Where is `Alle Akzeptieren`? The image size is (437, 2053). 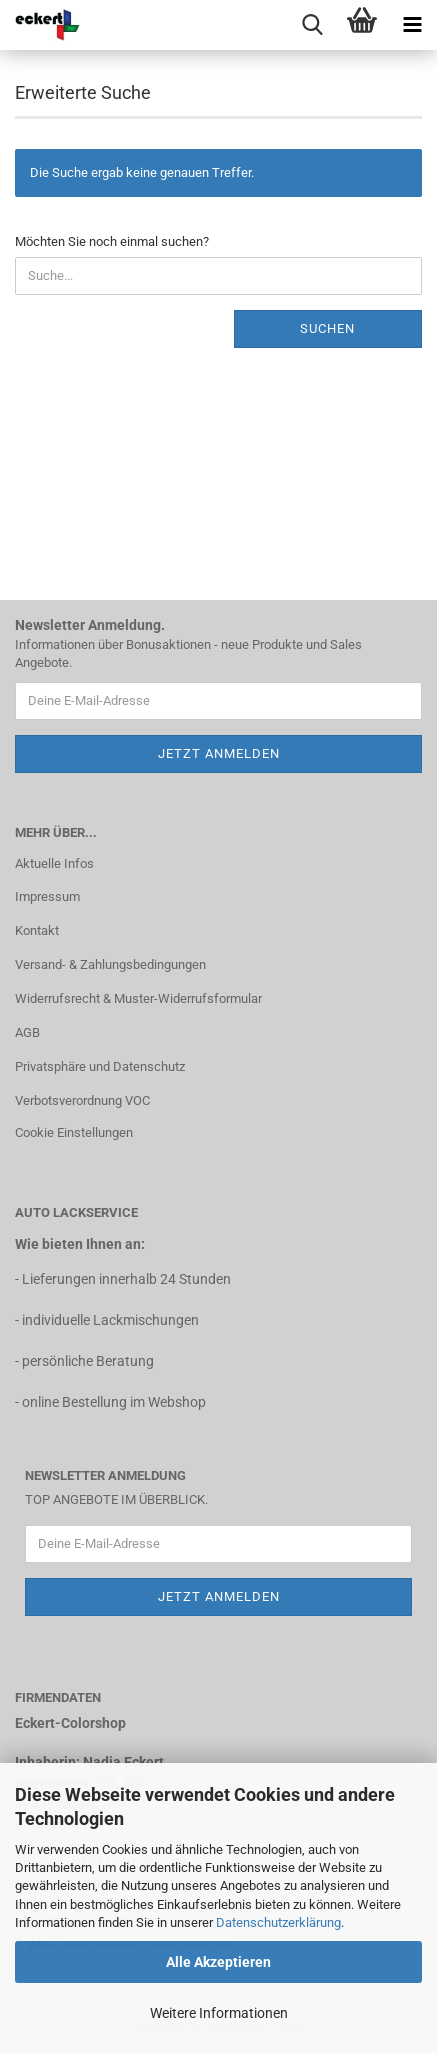 Alle Akzeptieren is located at coordinates (218, 1962).